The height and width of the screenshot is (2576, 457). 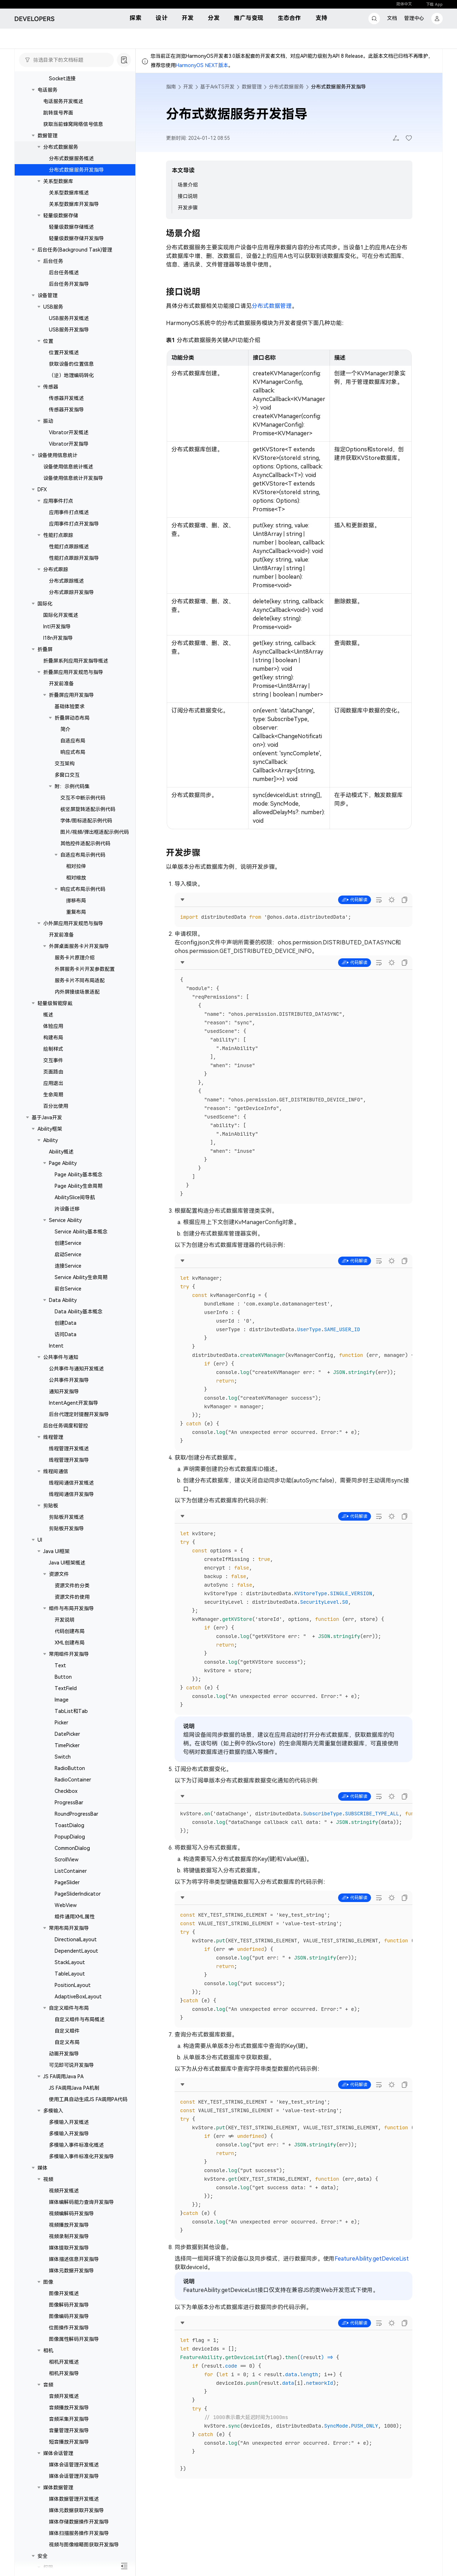 I want to click on 轻量级数据存储概述, so click(x=71, y=227).